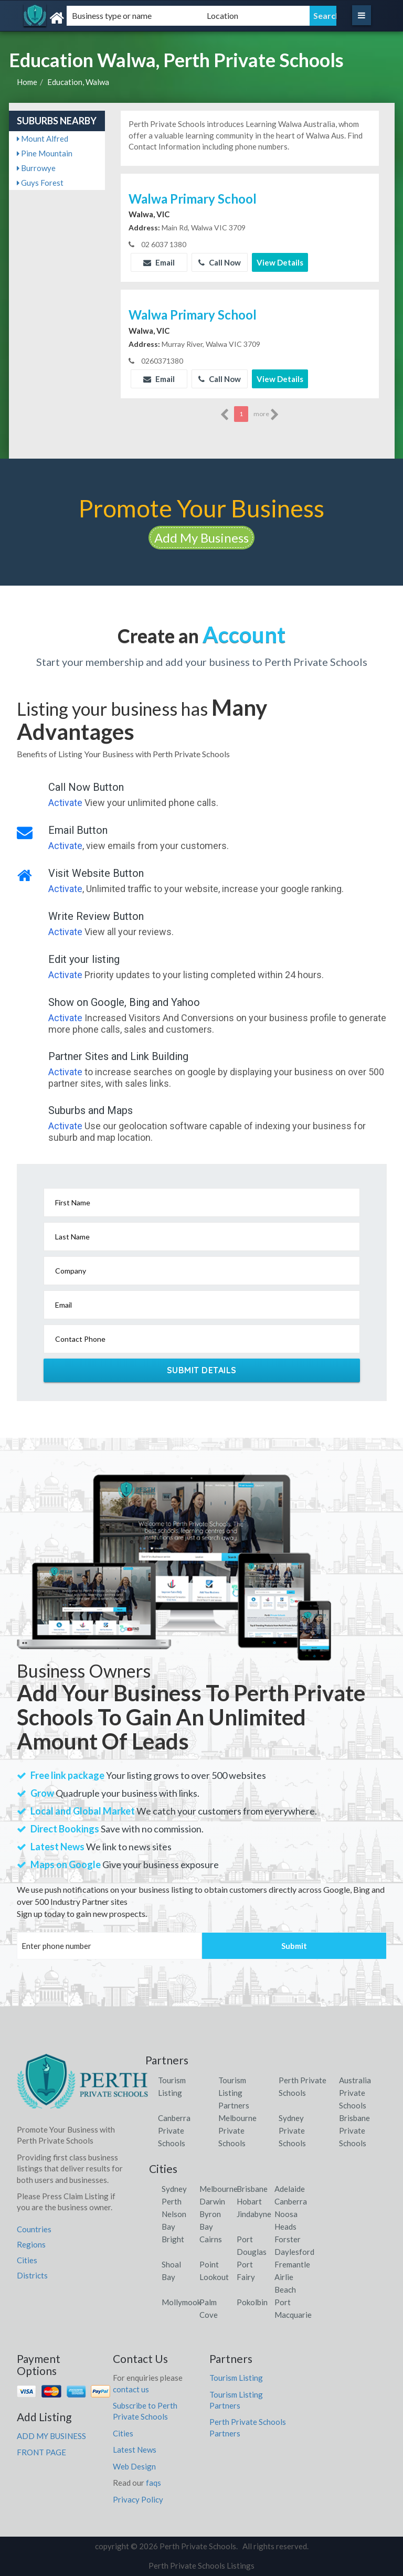  What do you see at coordinates (40, 182) in the screenshot?
I see `Guys Forest` at bounding box center [40, 182].